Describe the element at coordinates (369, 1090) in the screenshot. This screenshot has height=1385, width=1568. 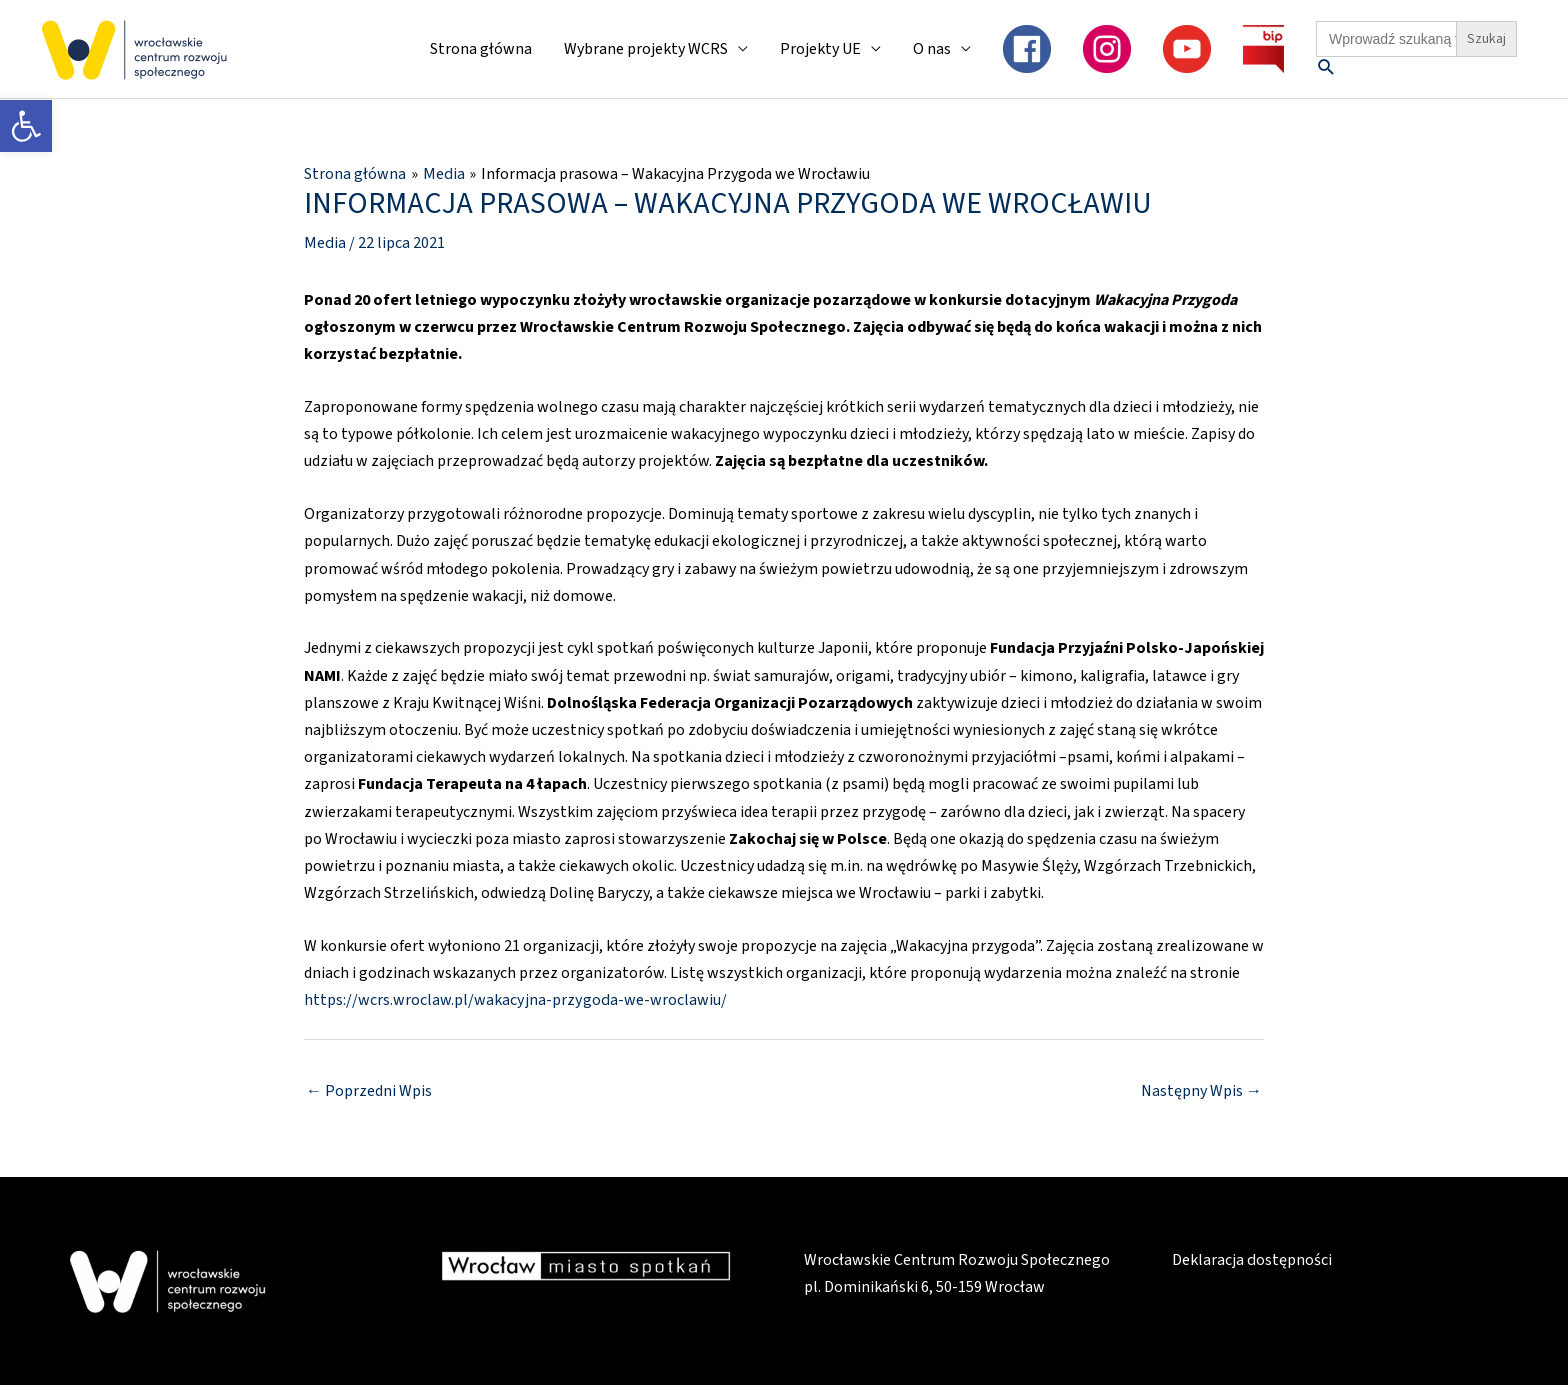
I see `Poprzedni Wpis [link]` at that location.